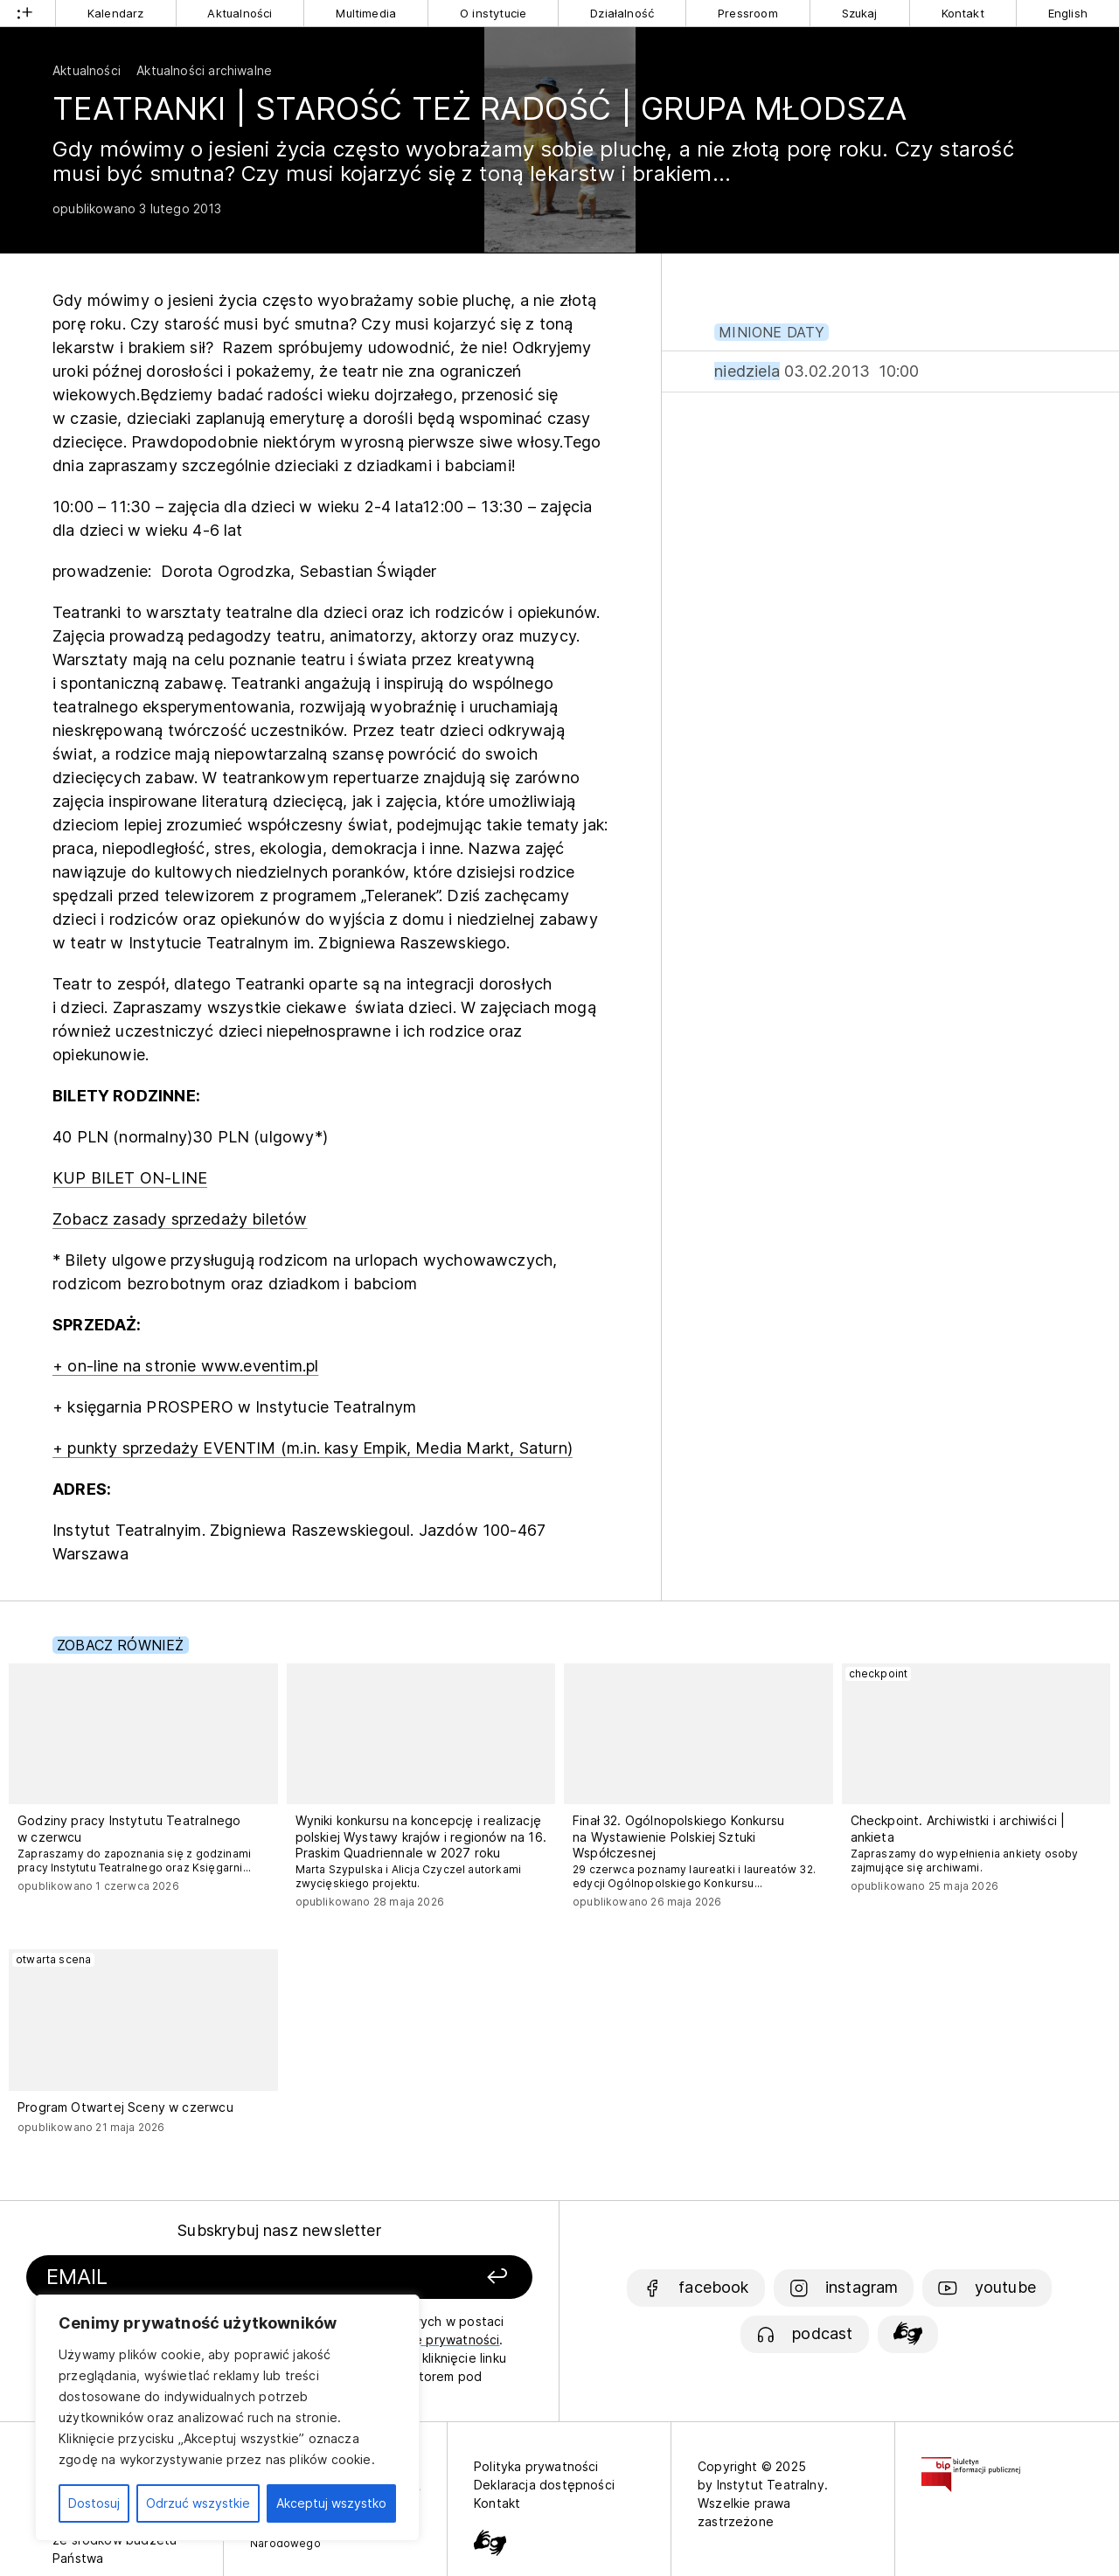 Image resolution: width=1119 pixels, height=2576 pixels. I want to click on Polityka prywatności, so click(536, 2466).